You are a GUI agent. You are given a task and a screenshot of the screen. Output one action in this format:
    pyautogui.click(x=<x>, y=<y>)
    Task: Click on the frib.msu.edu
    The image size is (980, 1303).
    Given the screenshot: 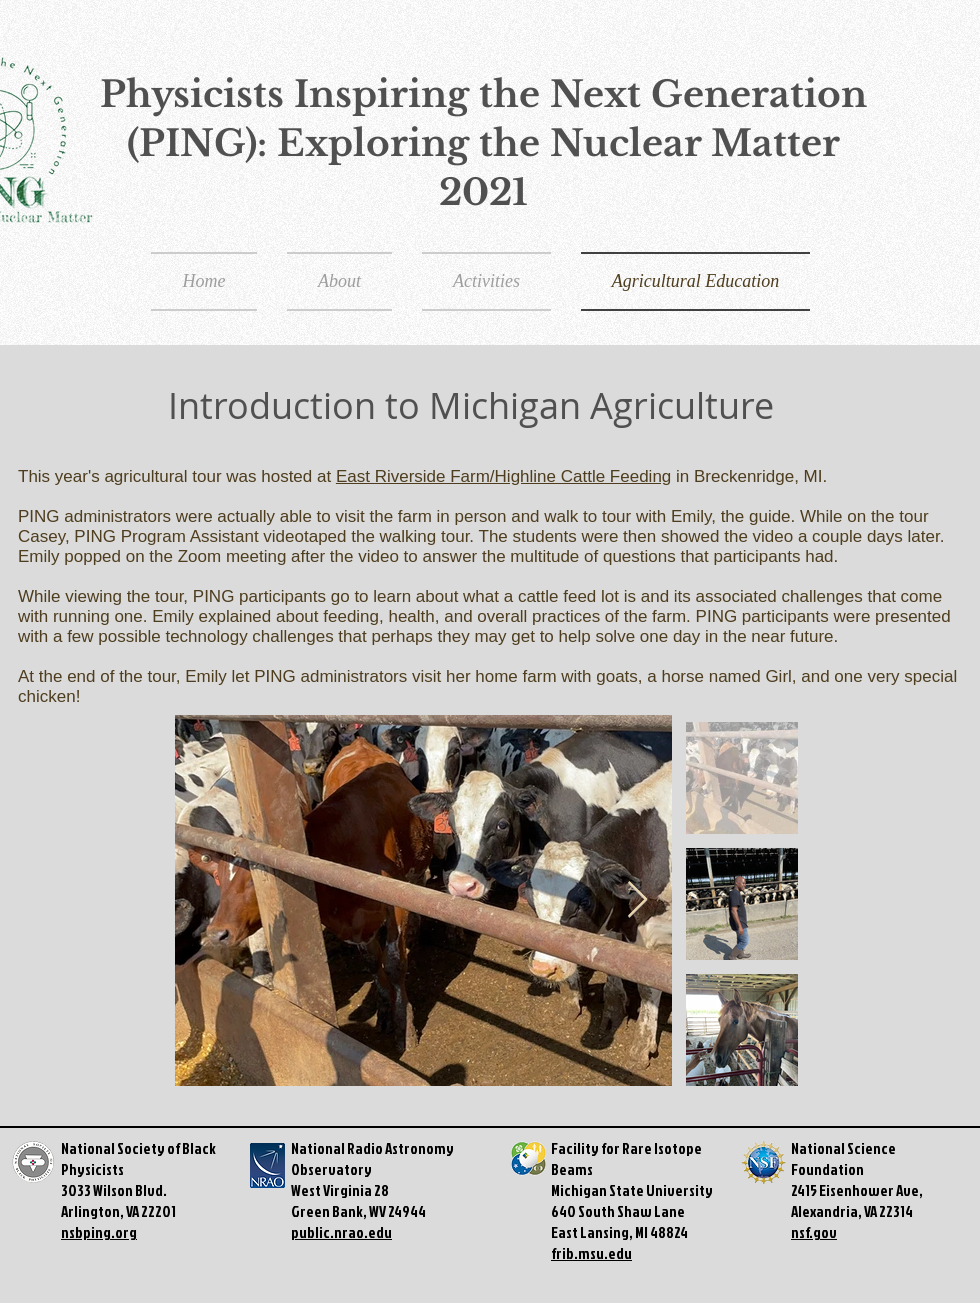 What is the action you would take?
    pyautogui.click(x=591, y=1253)
    